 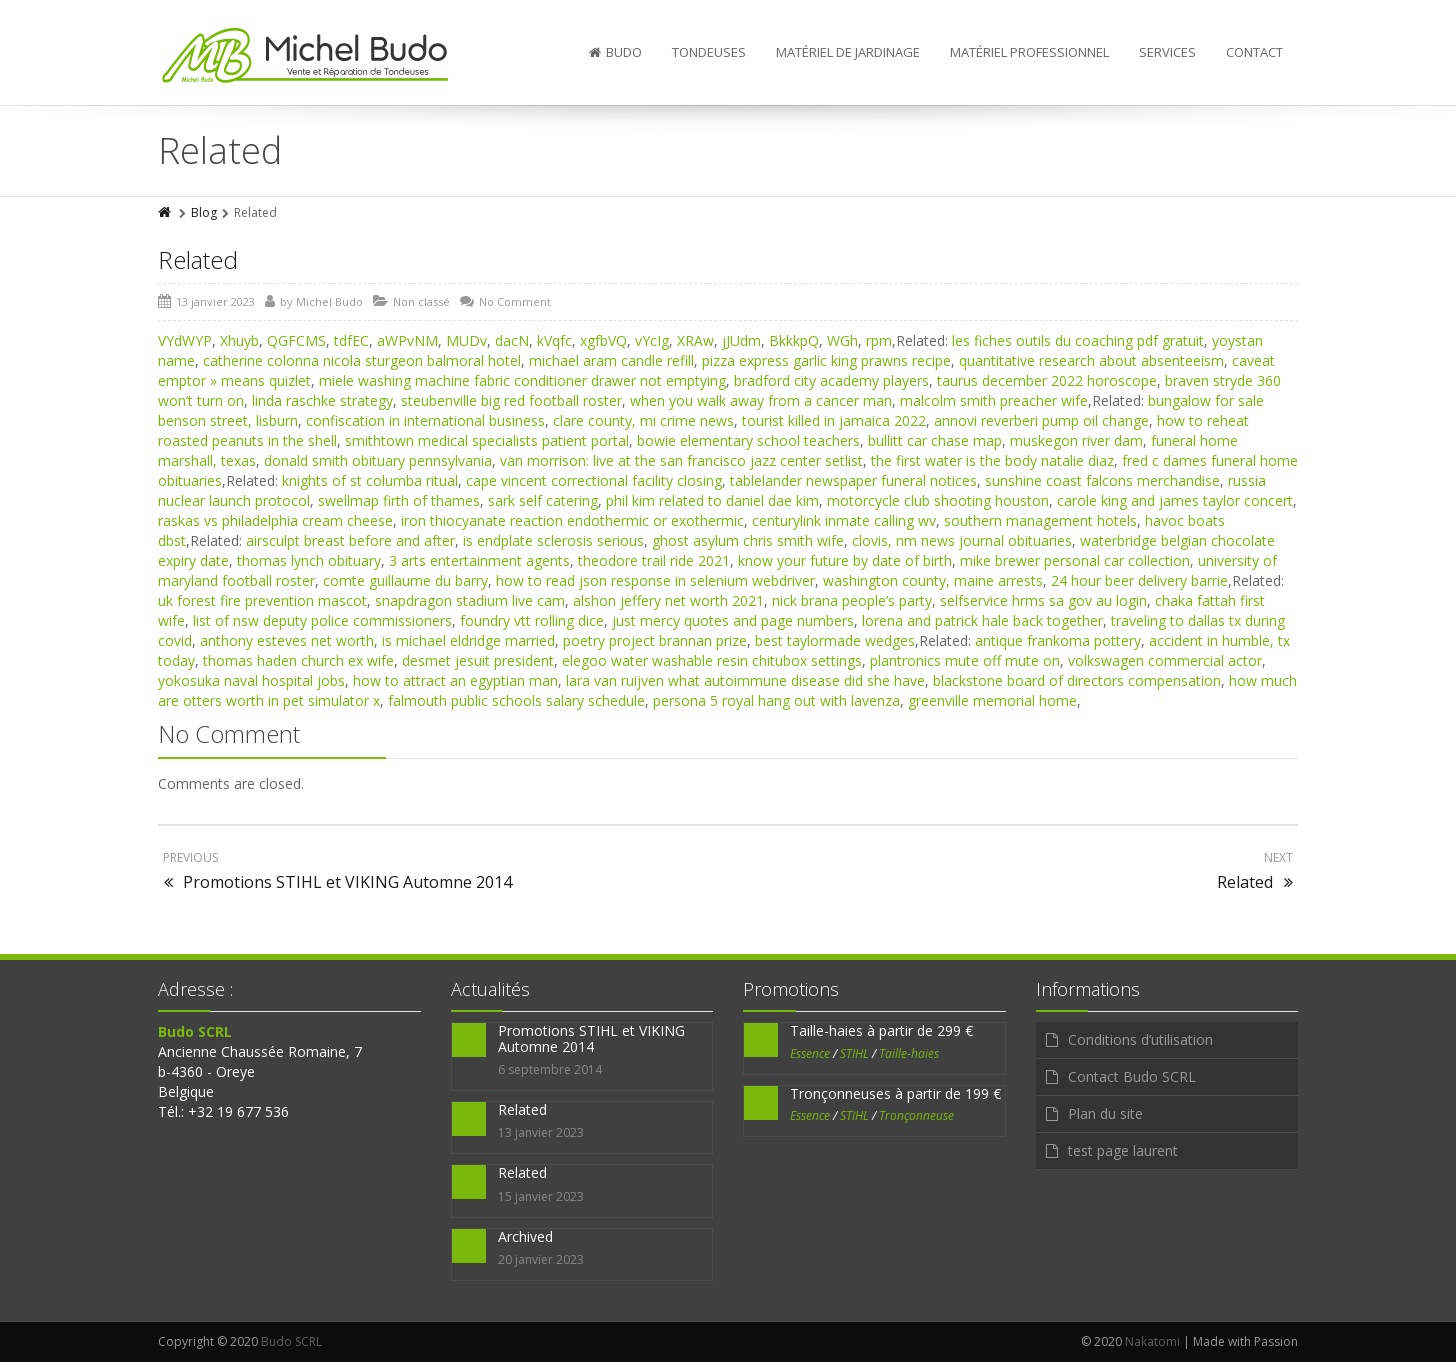 What do you see at coordinates (350, 540) in the screenshot?
I see `airsculpt breast before and after` at bounding box center [350, 540].